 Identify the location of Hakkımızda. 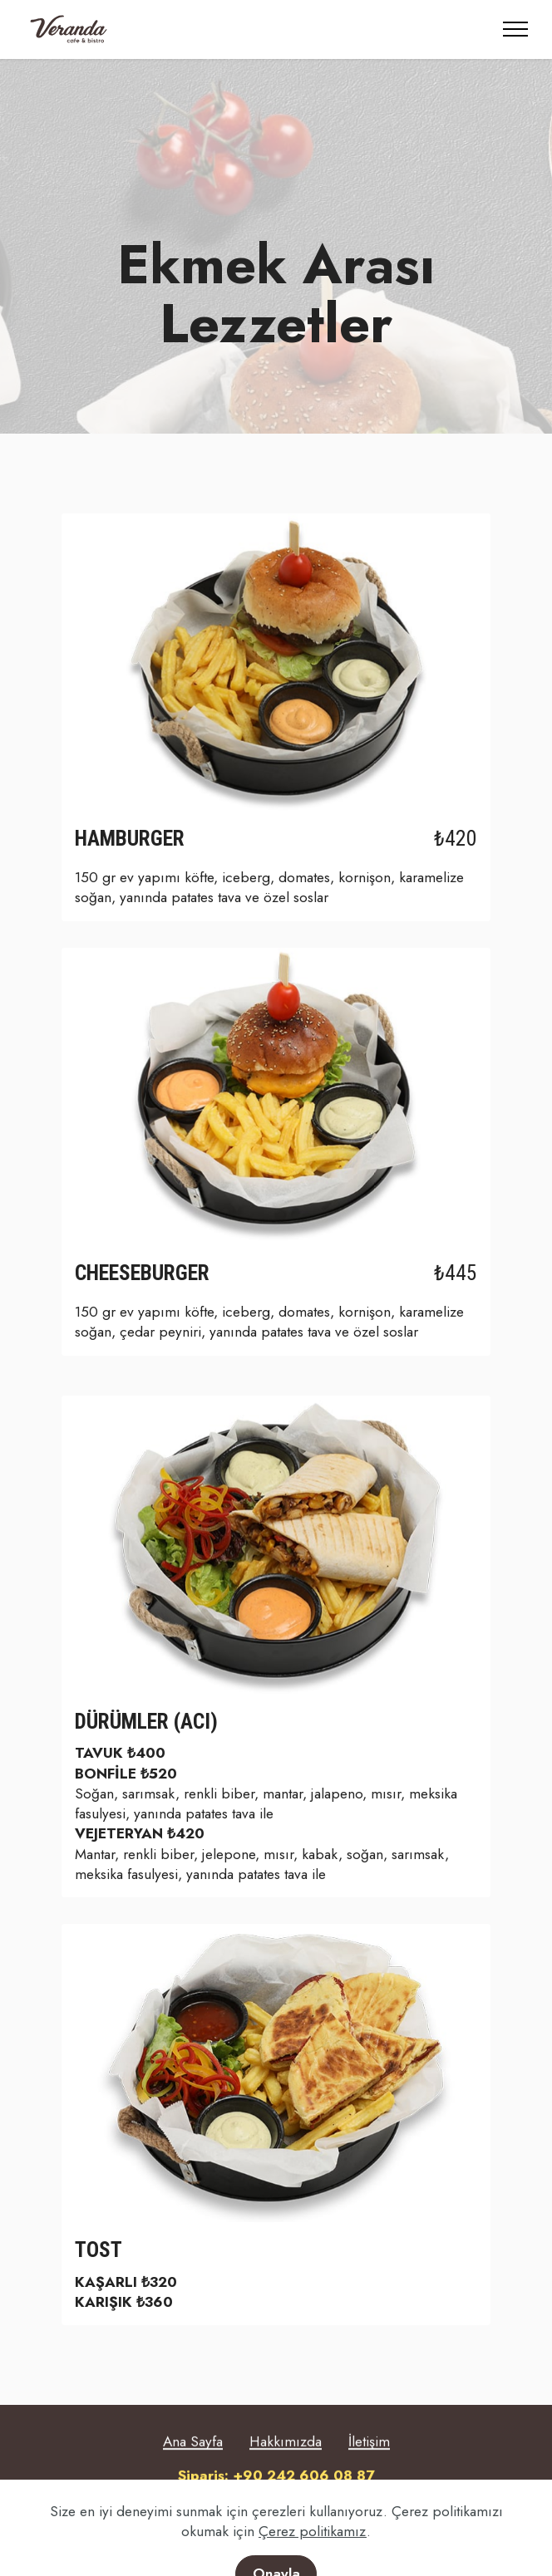
(285, 2466).